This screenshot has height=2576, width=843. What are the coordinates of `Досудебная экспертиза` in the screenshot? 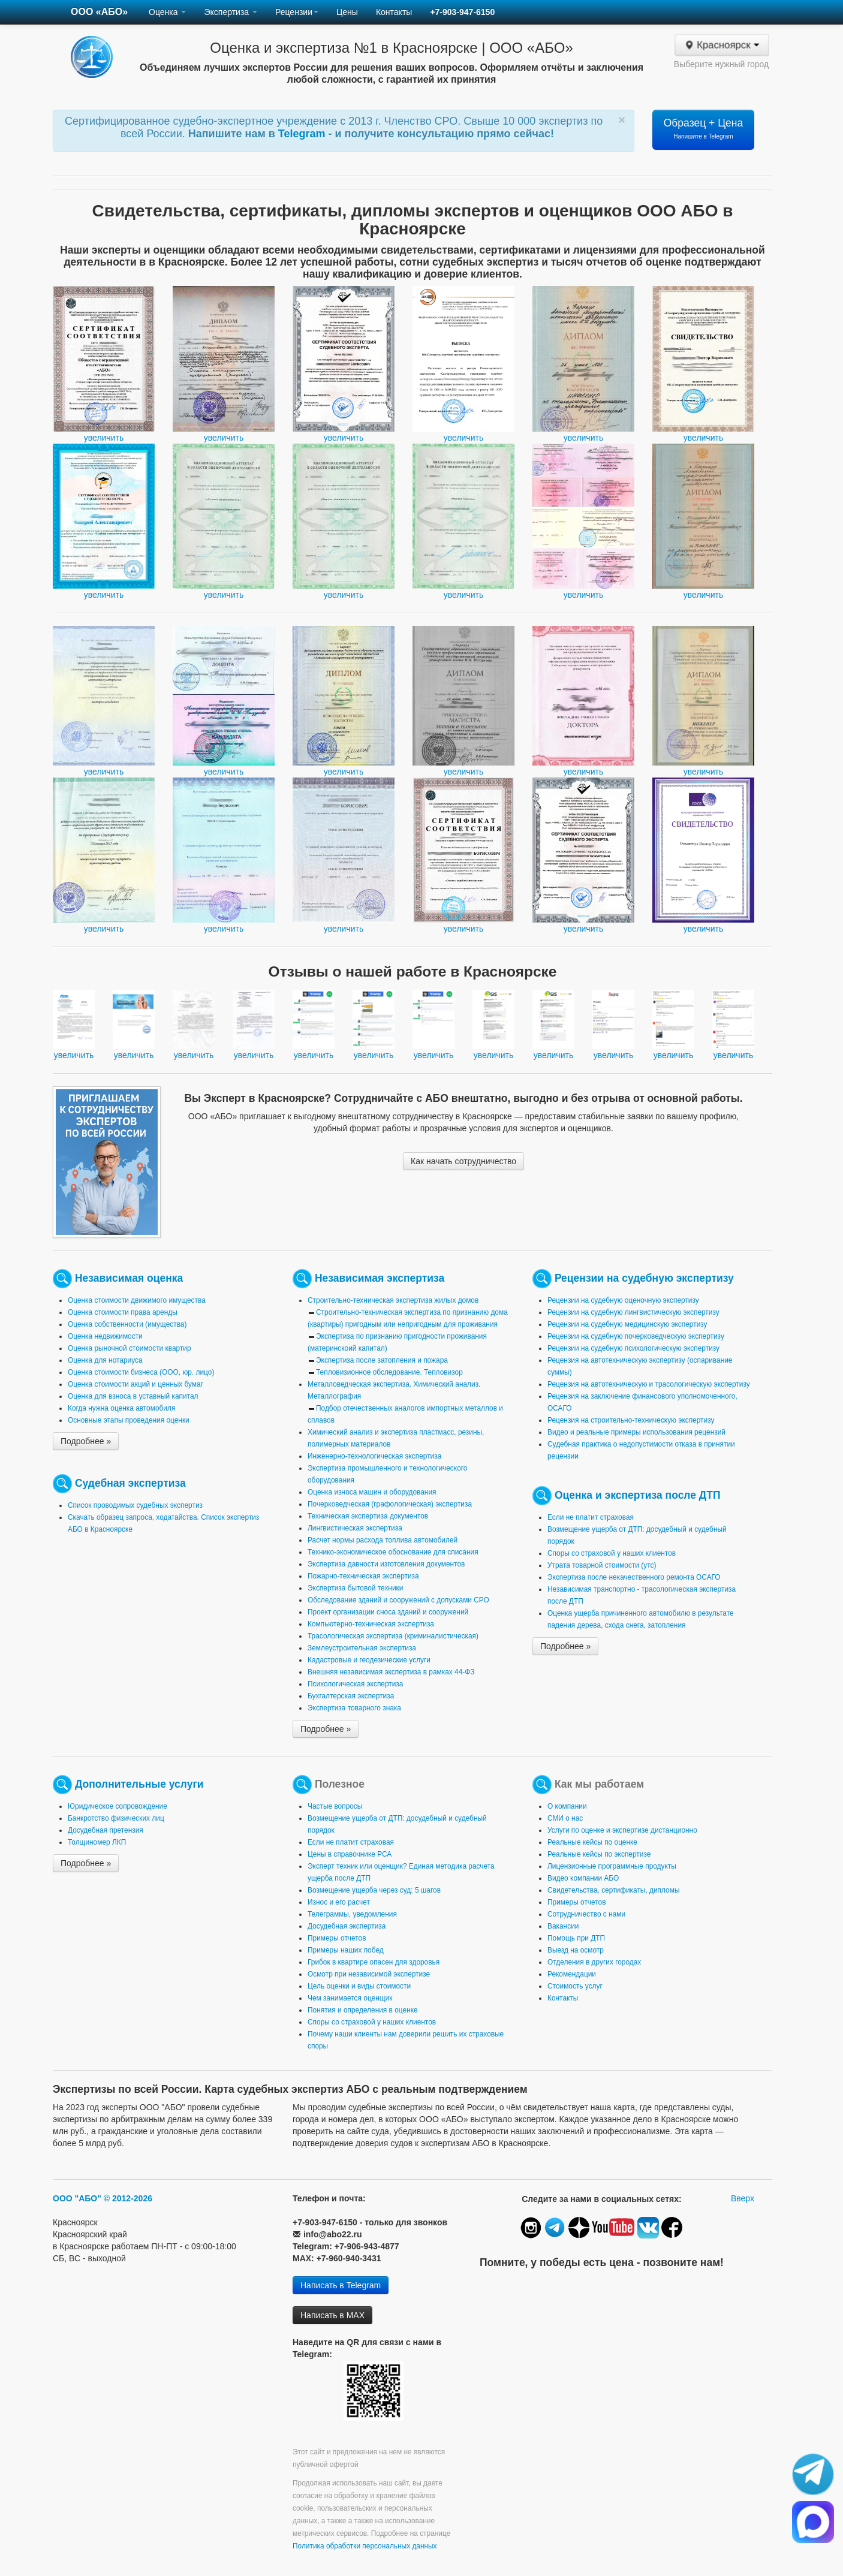 It's located at (347, 1926).